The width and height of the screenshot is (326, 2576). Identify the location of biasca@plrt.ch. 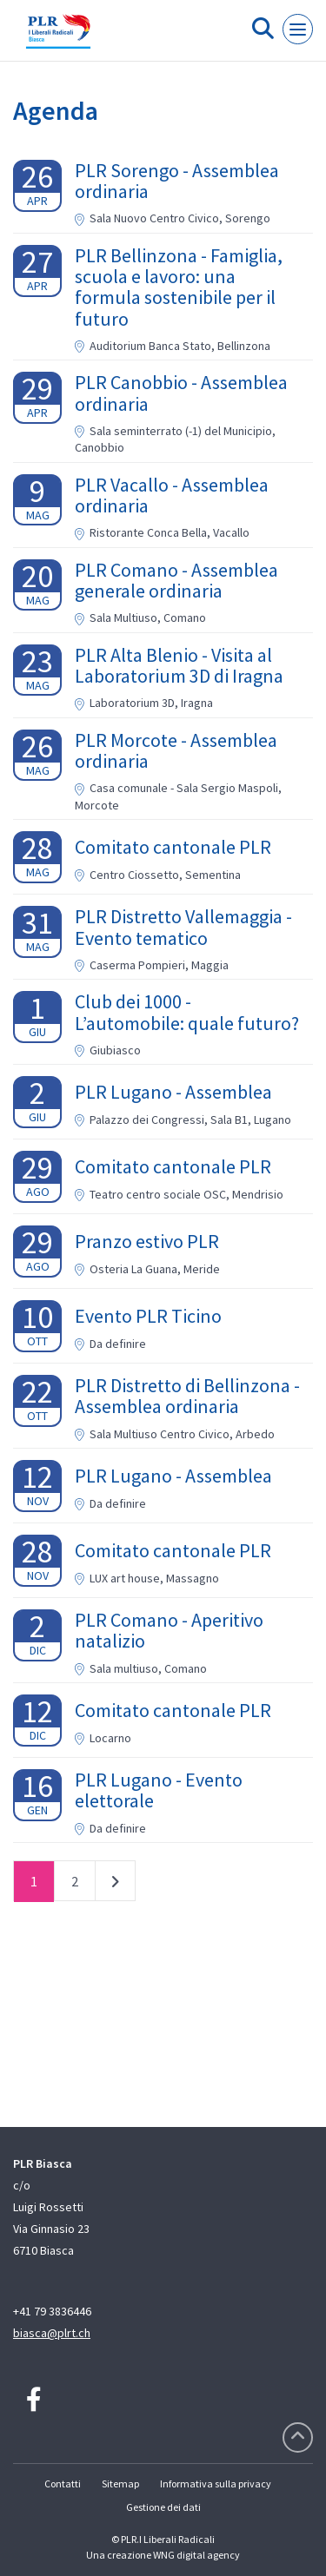
(51, 2333).